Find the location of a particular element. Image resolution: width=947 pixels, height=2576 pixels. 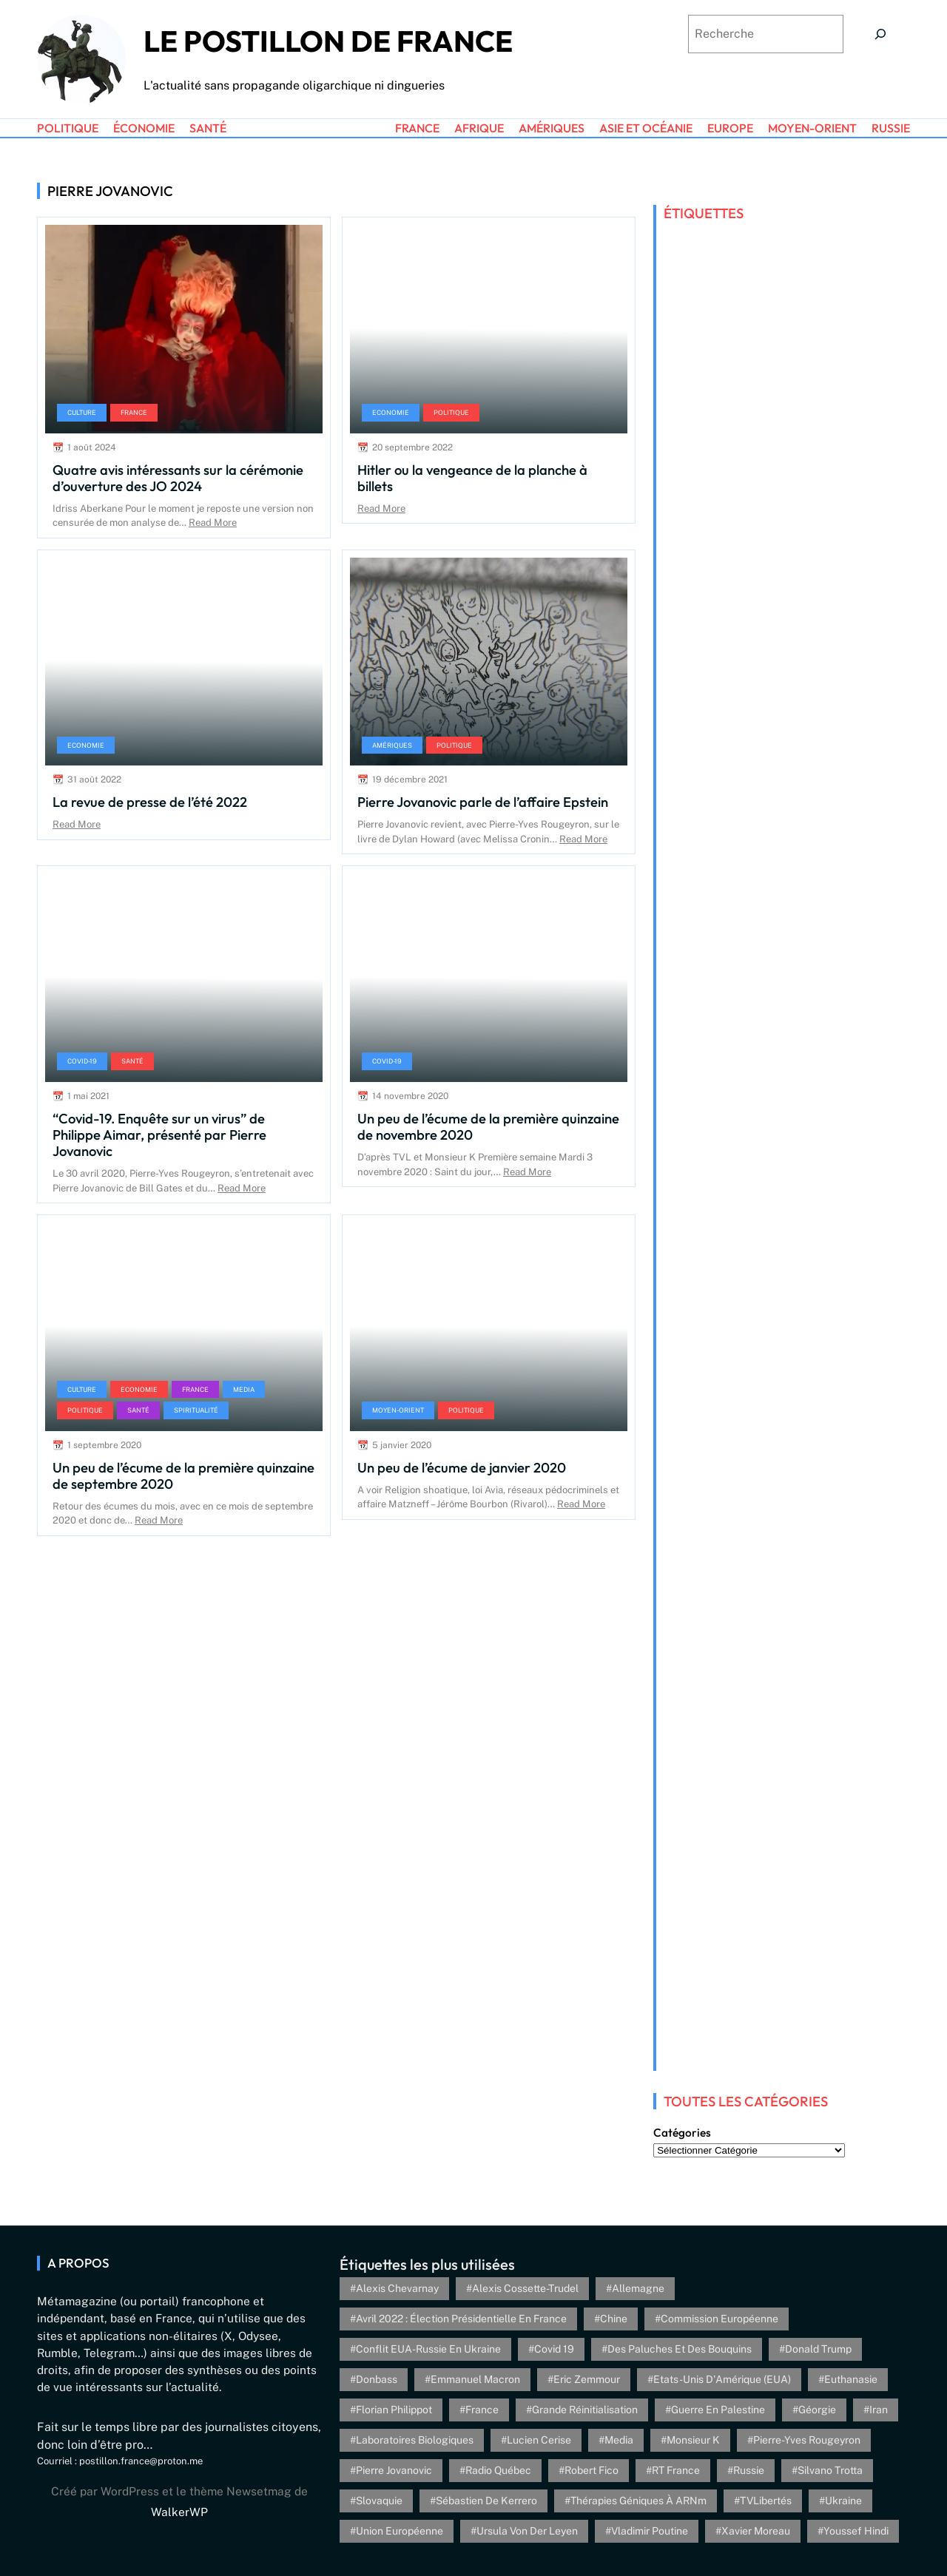

Laboratoires biologiques [Laboratoires biologiques (4 éléments)] is located at coordinates (415, 2440).